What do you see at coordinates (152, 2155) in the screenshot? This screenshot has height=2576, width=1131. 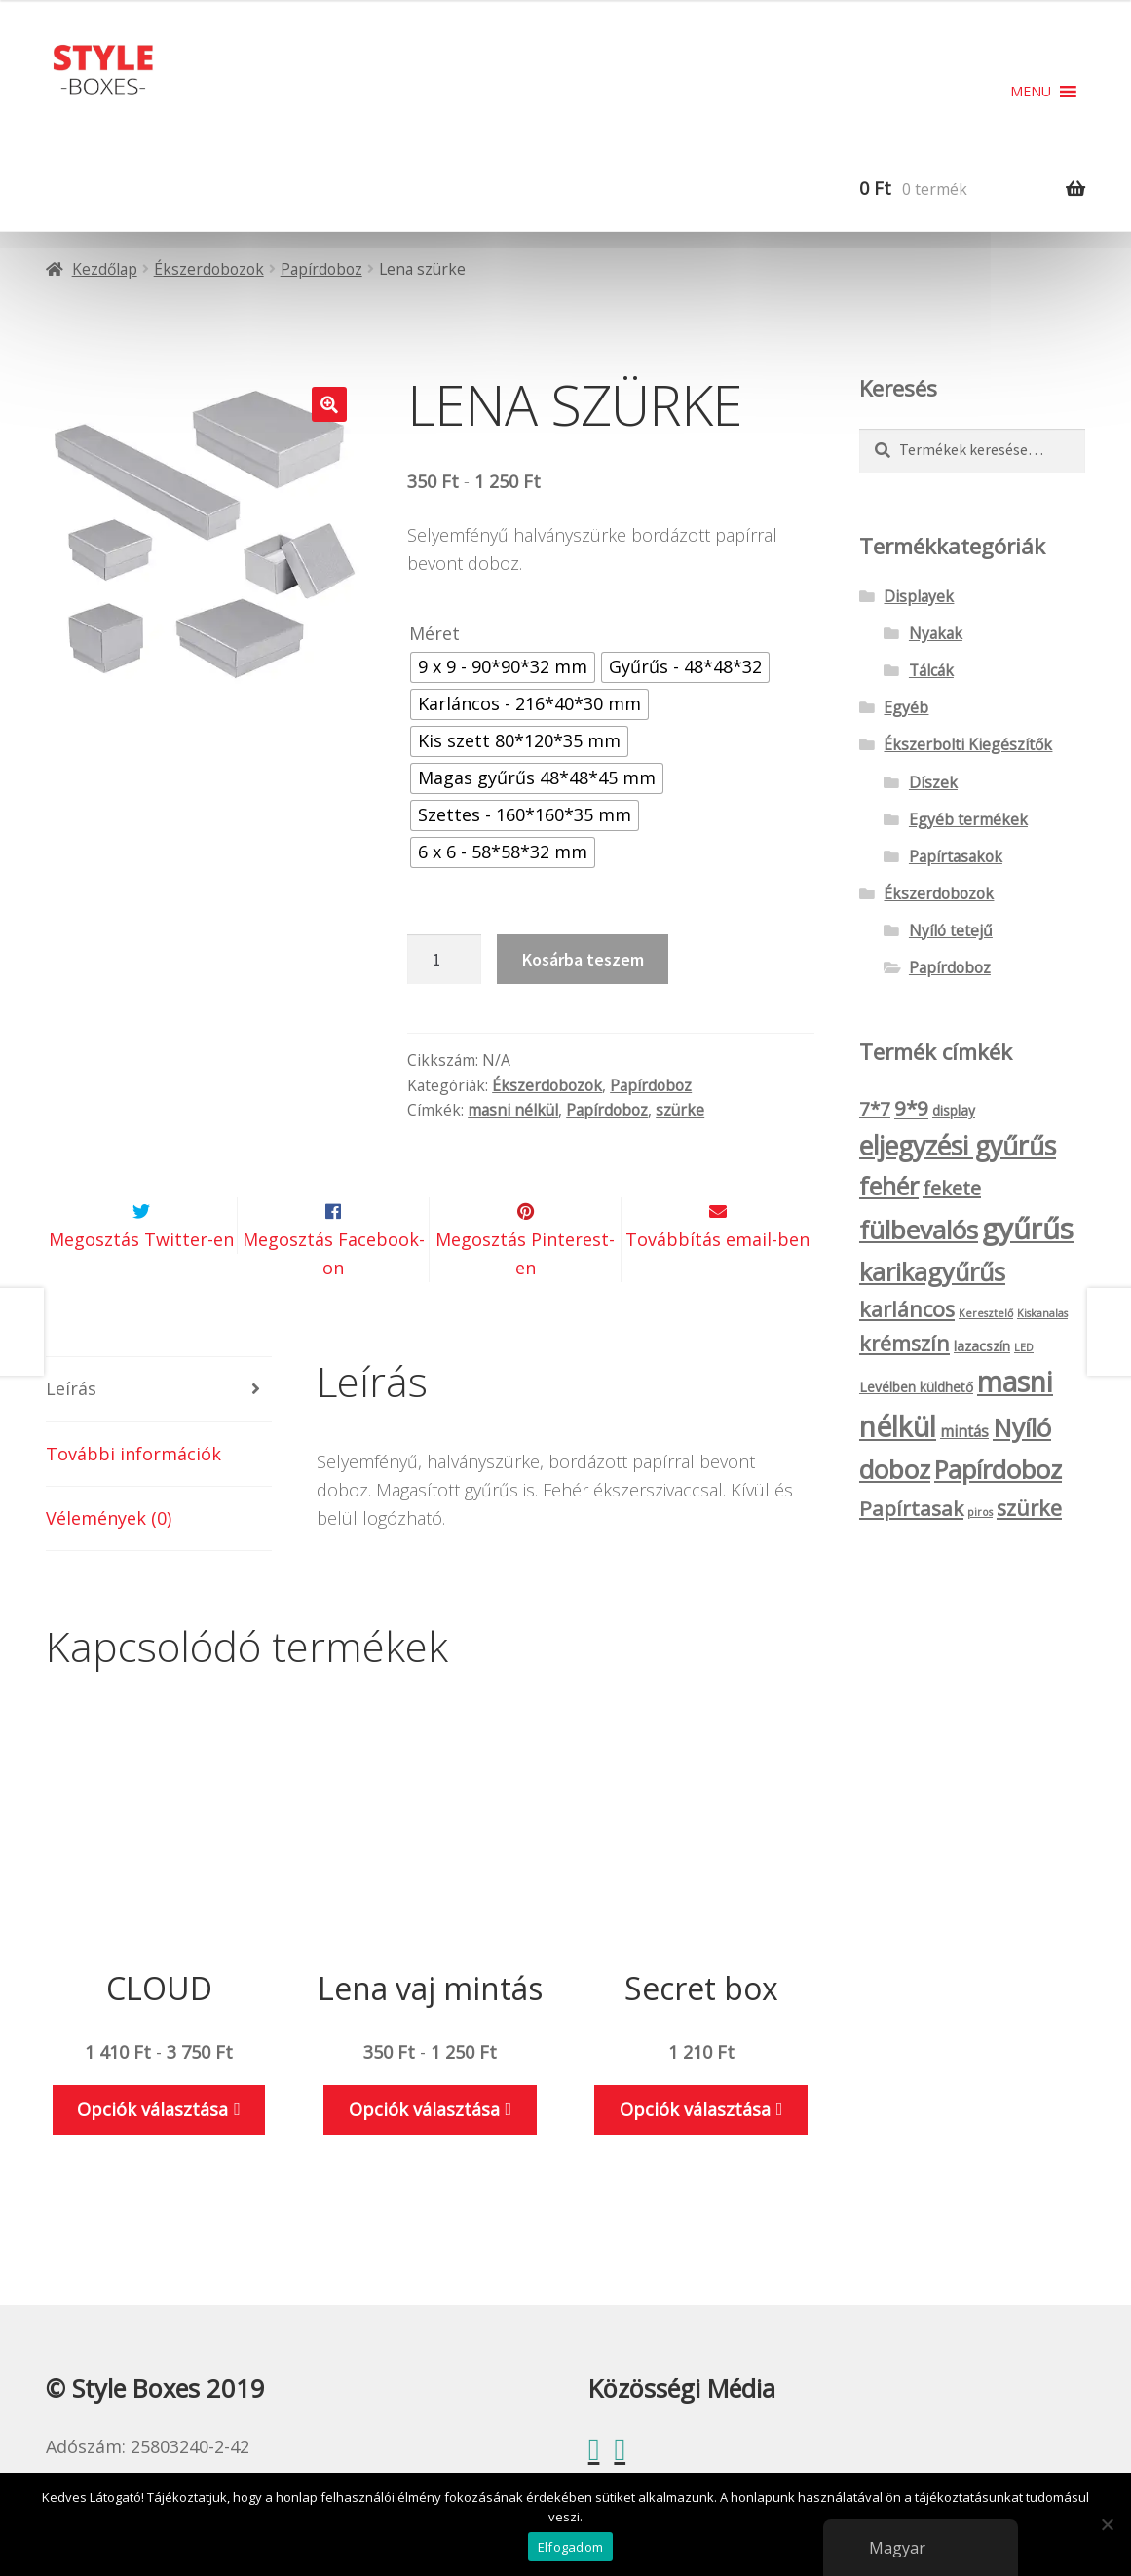 I see `Opciók választása [Válasszunk “CLOUD” lehetőségek közül]` at bounding box center [152, 2155].